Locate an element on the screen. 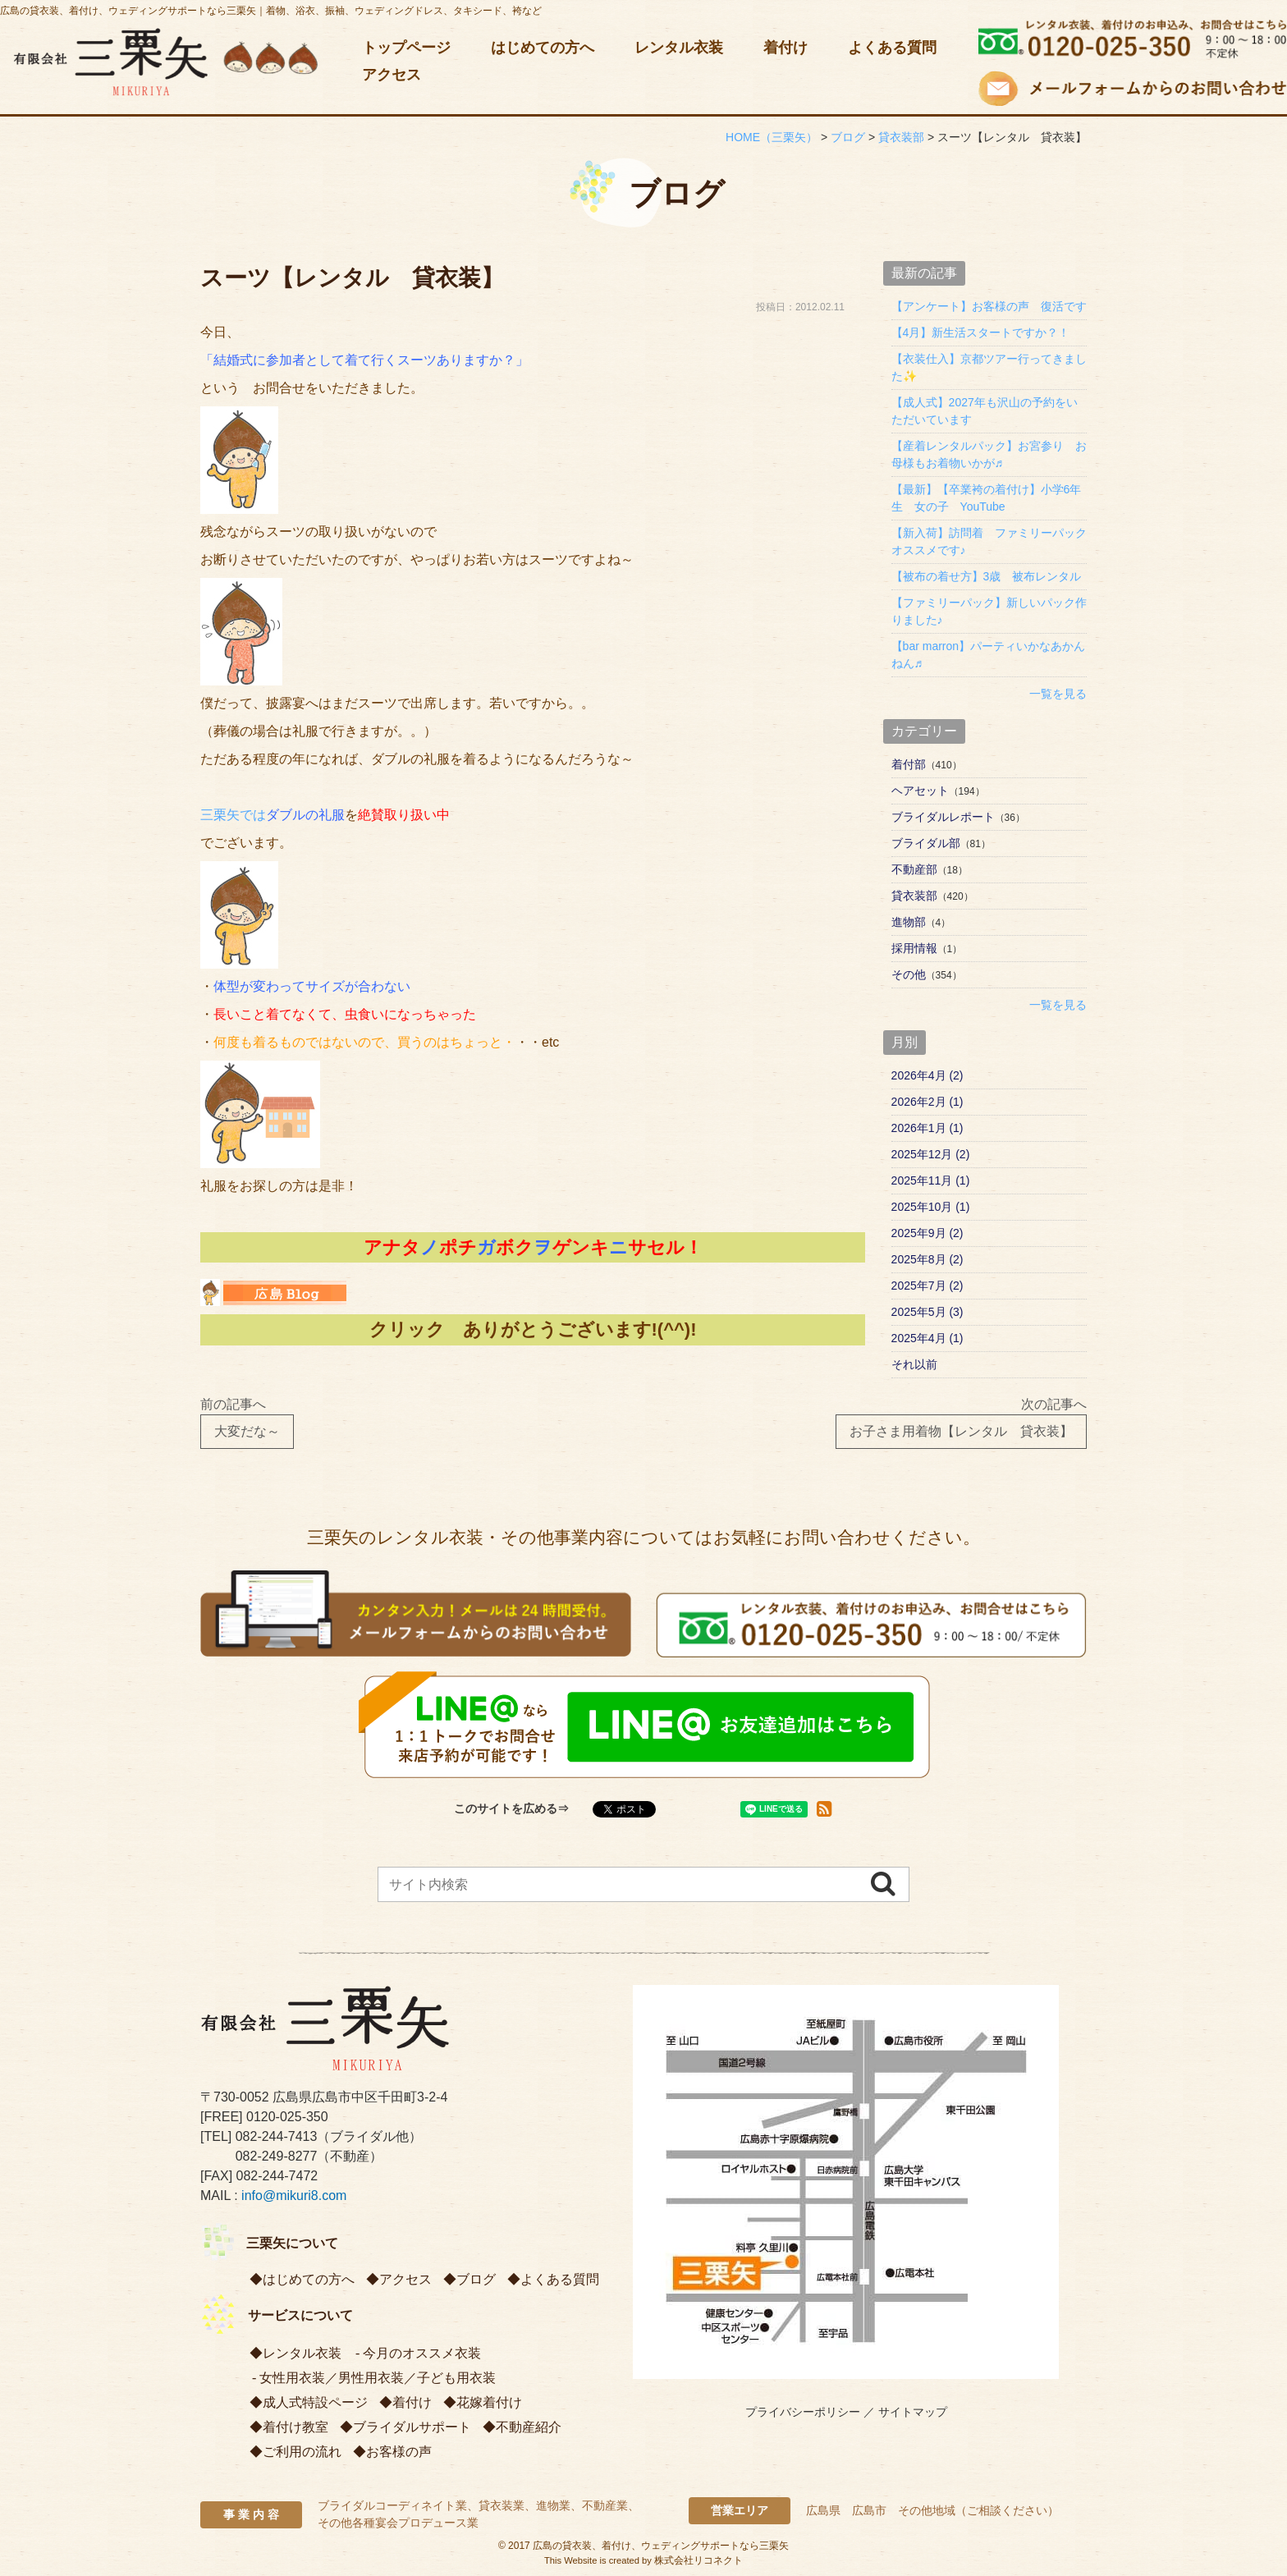 Image resolution: width=1287 pixels, height=2576 pixels. 【4月】新生活スタートですか？！ is located at coordinates (980, 332).